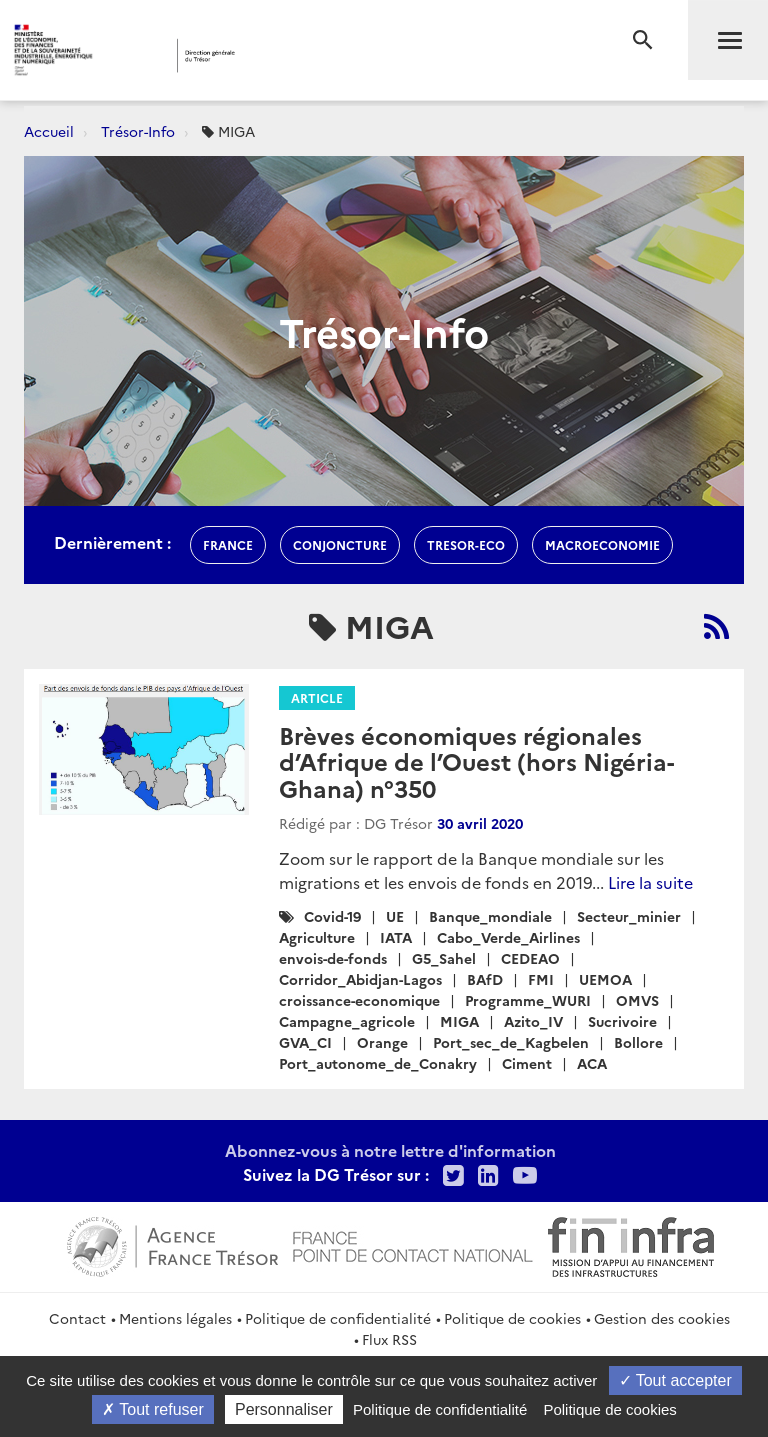 The image size is (768, 1437). What do you see at coordinates (317, 697) in the screenshot?
I see `Article` at bounding box center [317, 697].